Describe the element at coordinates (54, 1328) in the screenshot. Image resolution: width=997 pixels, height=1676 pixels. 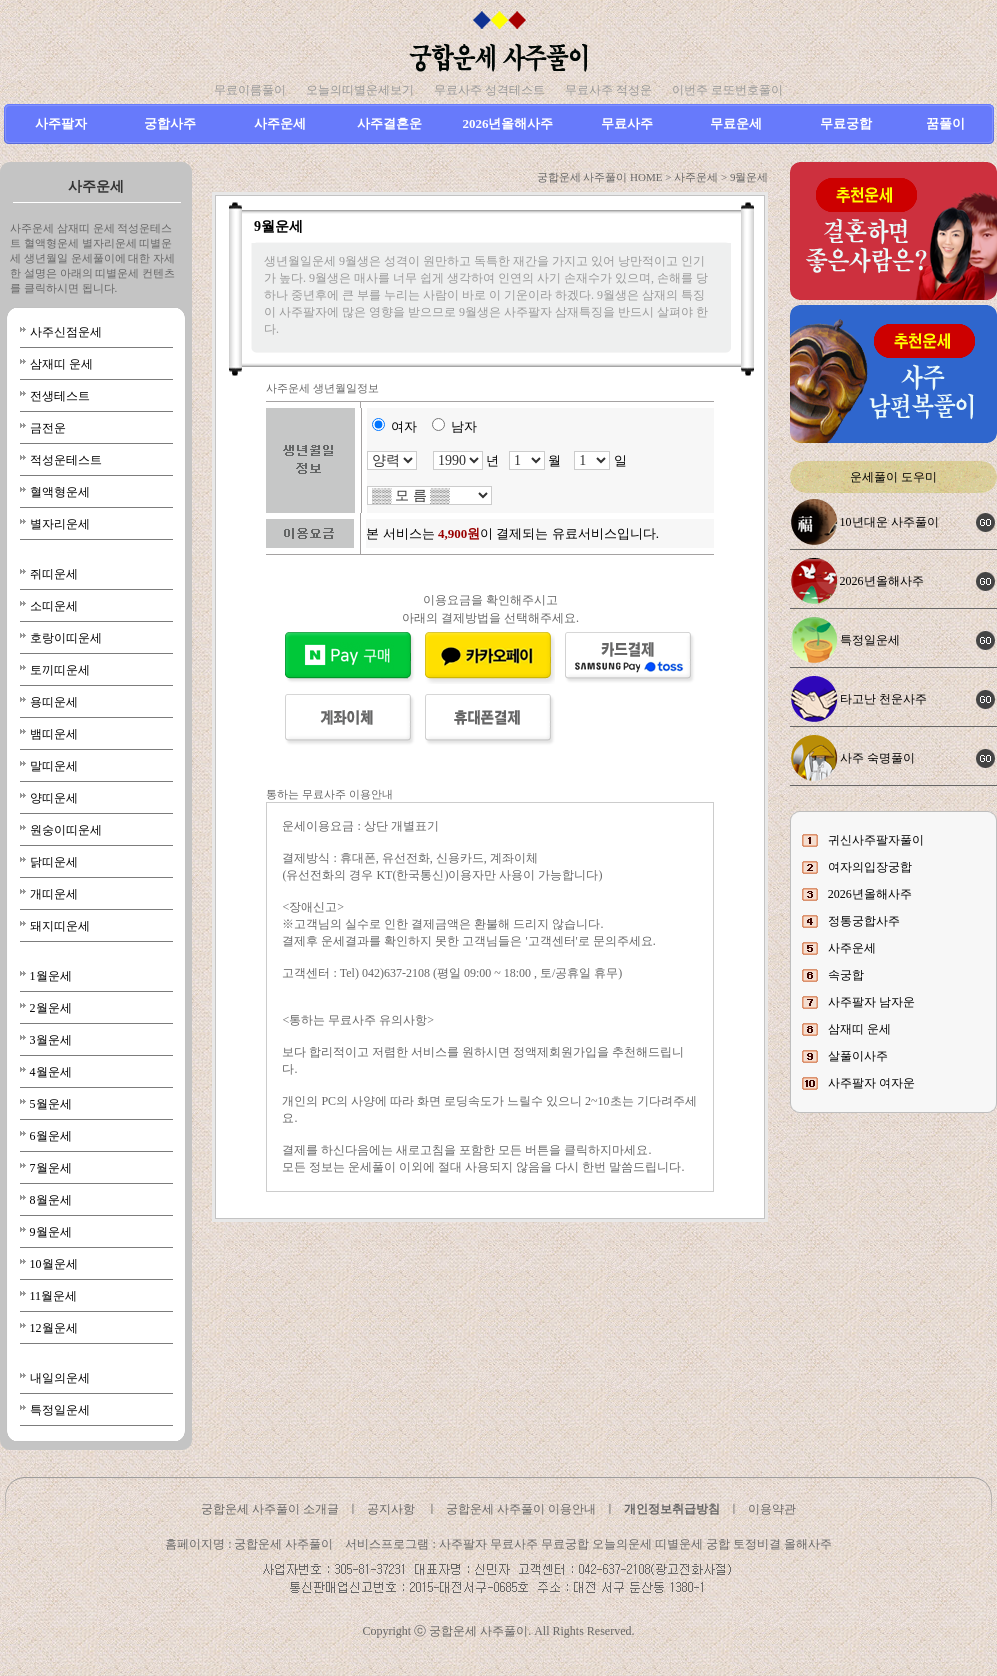
I see `12월운세` at that location.